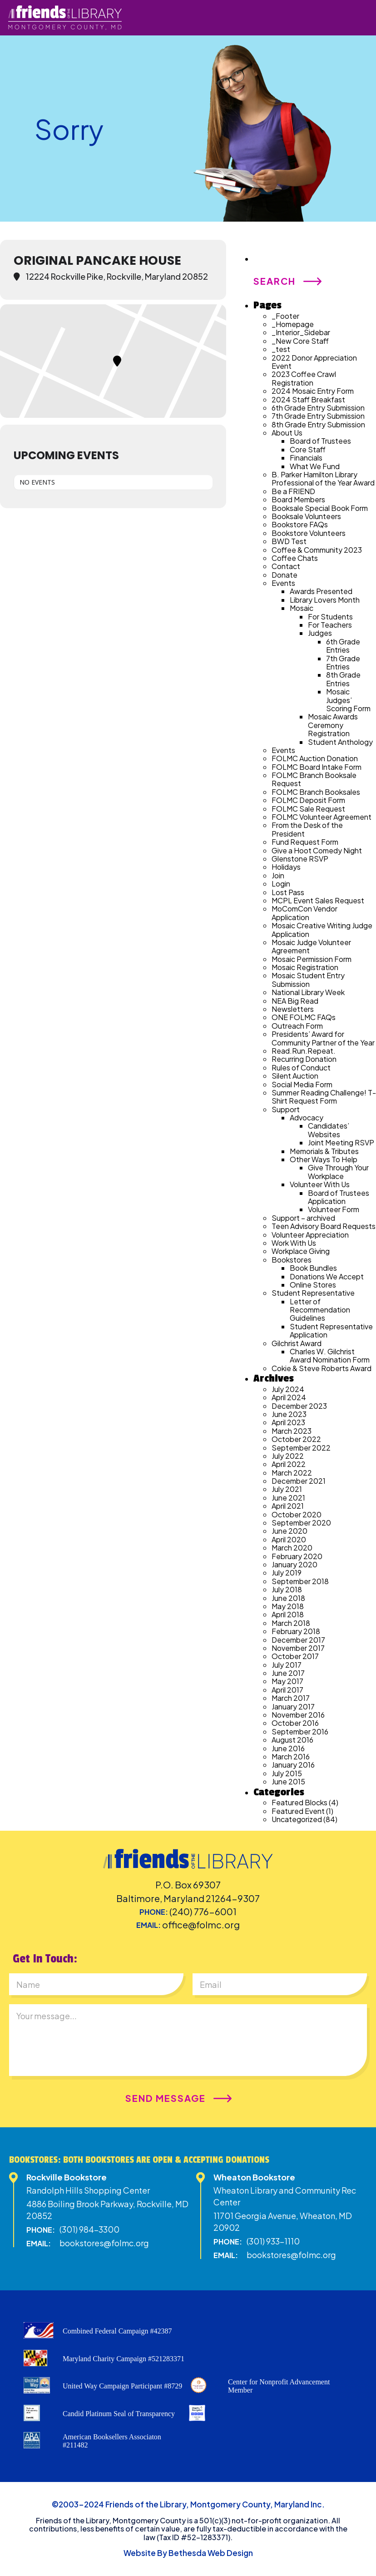 Image resolution: width=376 pixels, height=2576 pixels. Describe the element at coordinates (308, 449) in the screenshot. I see `Core Staff` at that location.